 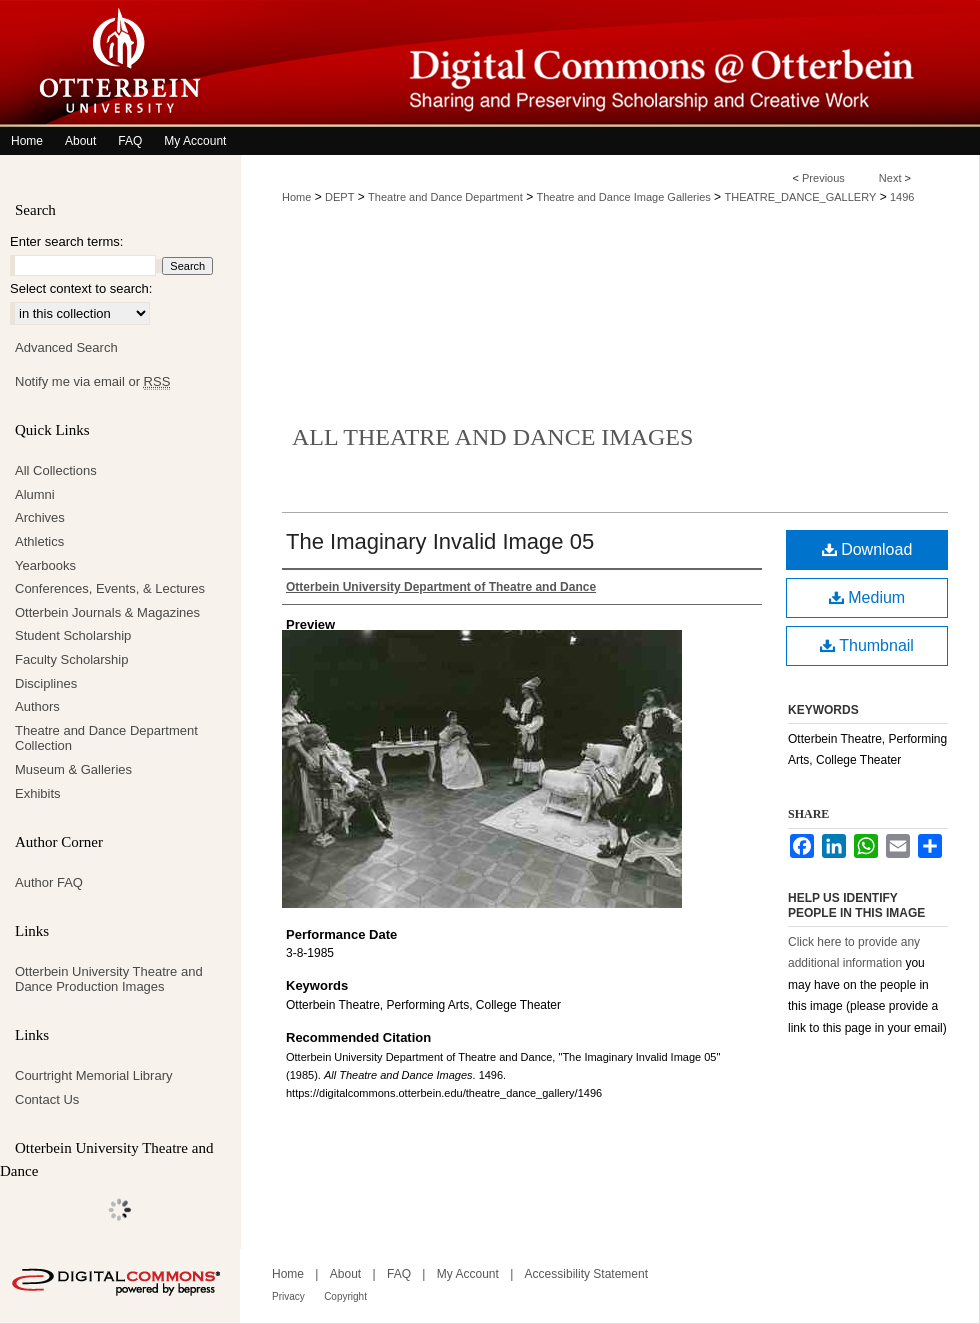 What do you see at coordinates (867, 597) in the screenshot?
I see `Medium` at bounding box center [867, 597].